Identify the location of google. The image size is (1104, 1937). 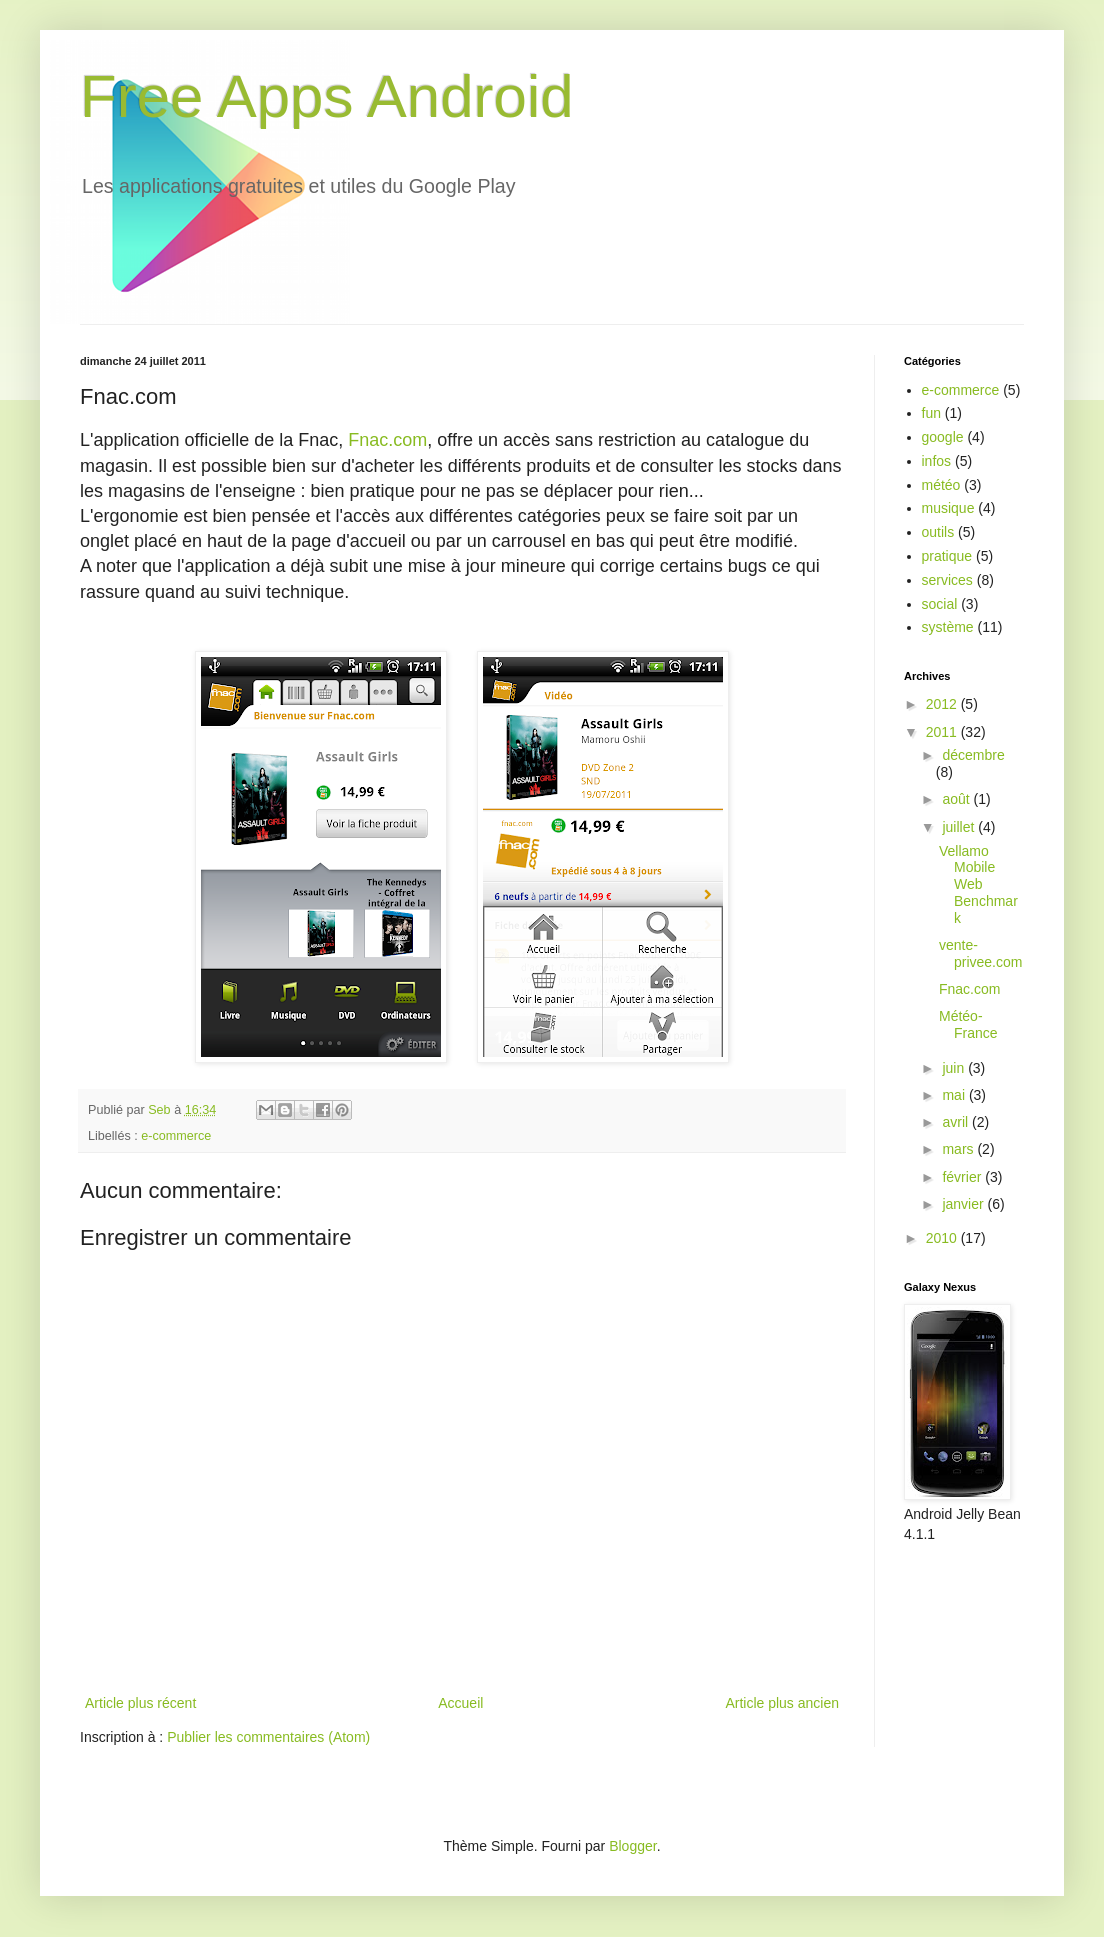
(943, 437).